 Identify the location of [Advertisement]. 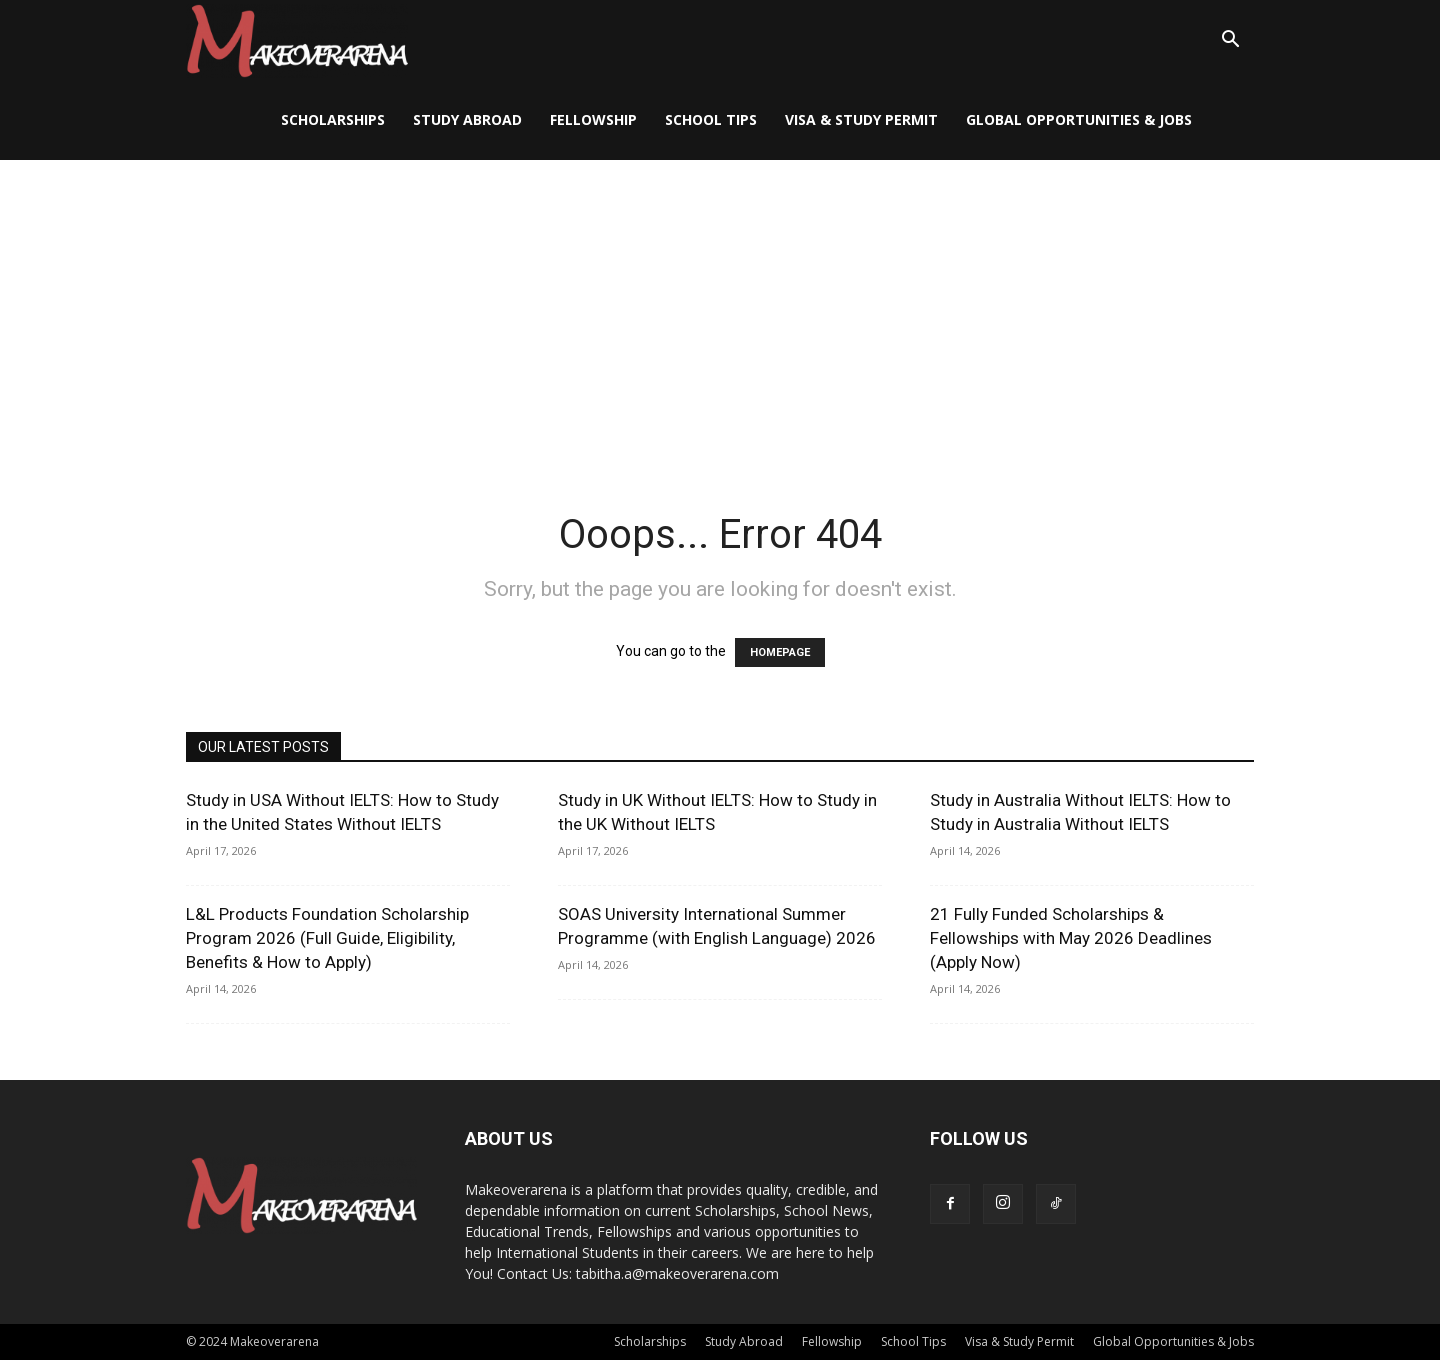
(720, 310).